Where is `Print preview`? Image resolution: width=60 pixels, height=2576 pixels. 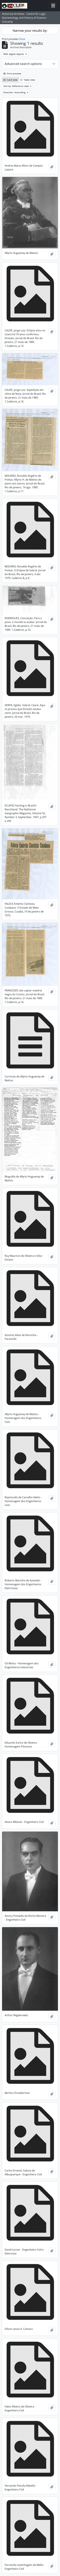 Print preview is located at coordinates (12, 73).